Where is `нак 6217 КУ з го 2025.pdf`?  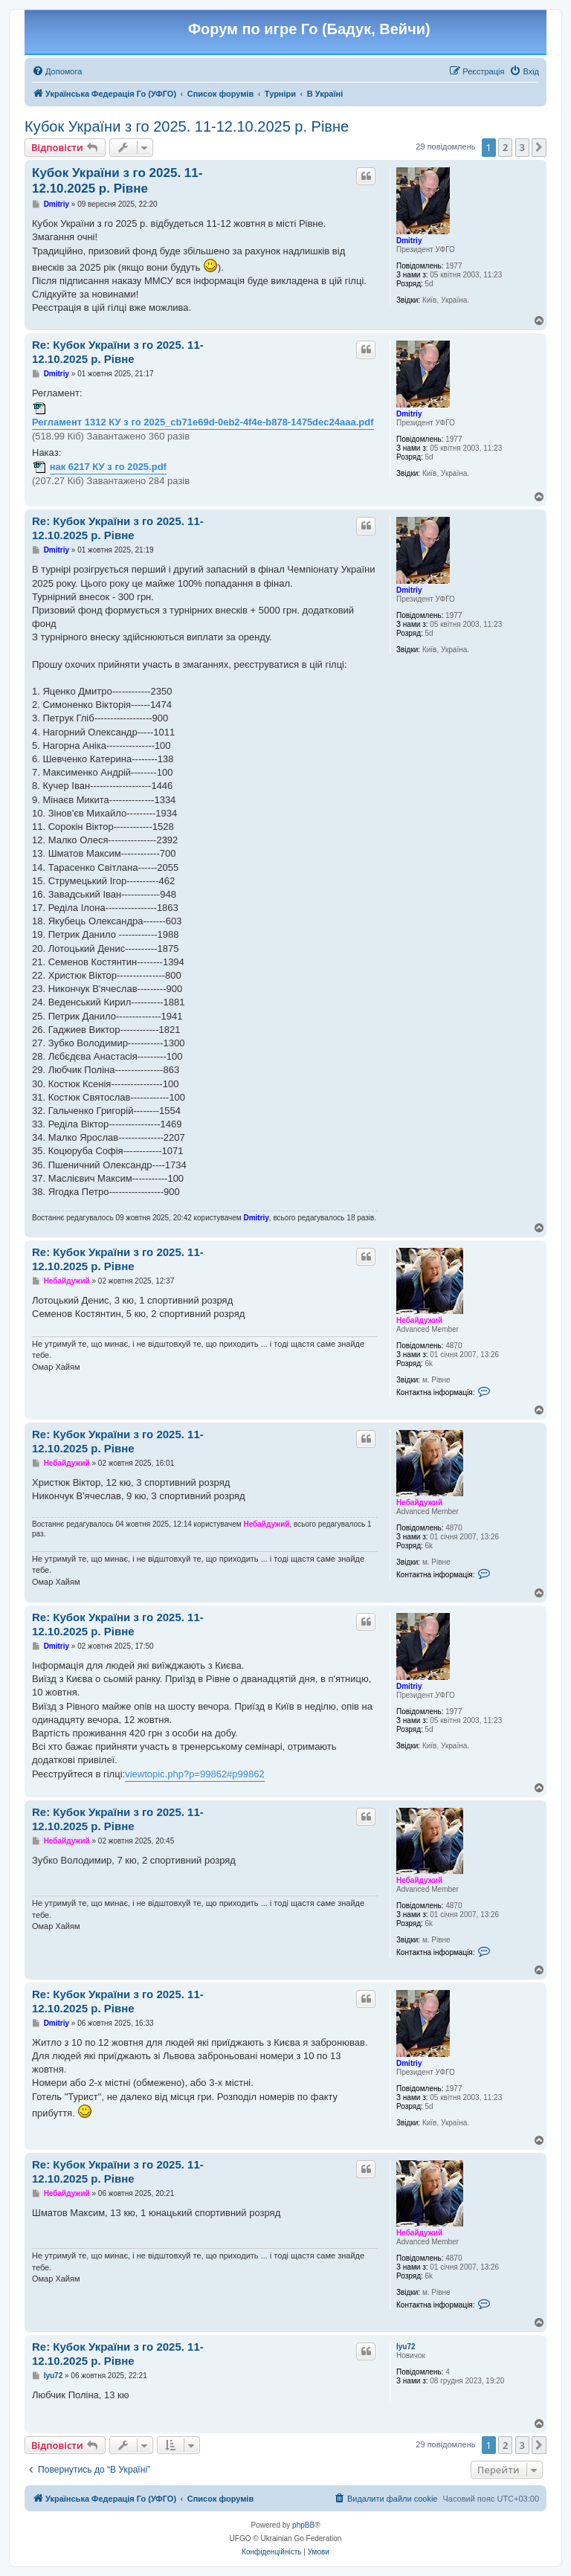 нак 6217 КУ з го 2025.pdf is located at coordinates (108, 466).